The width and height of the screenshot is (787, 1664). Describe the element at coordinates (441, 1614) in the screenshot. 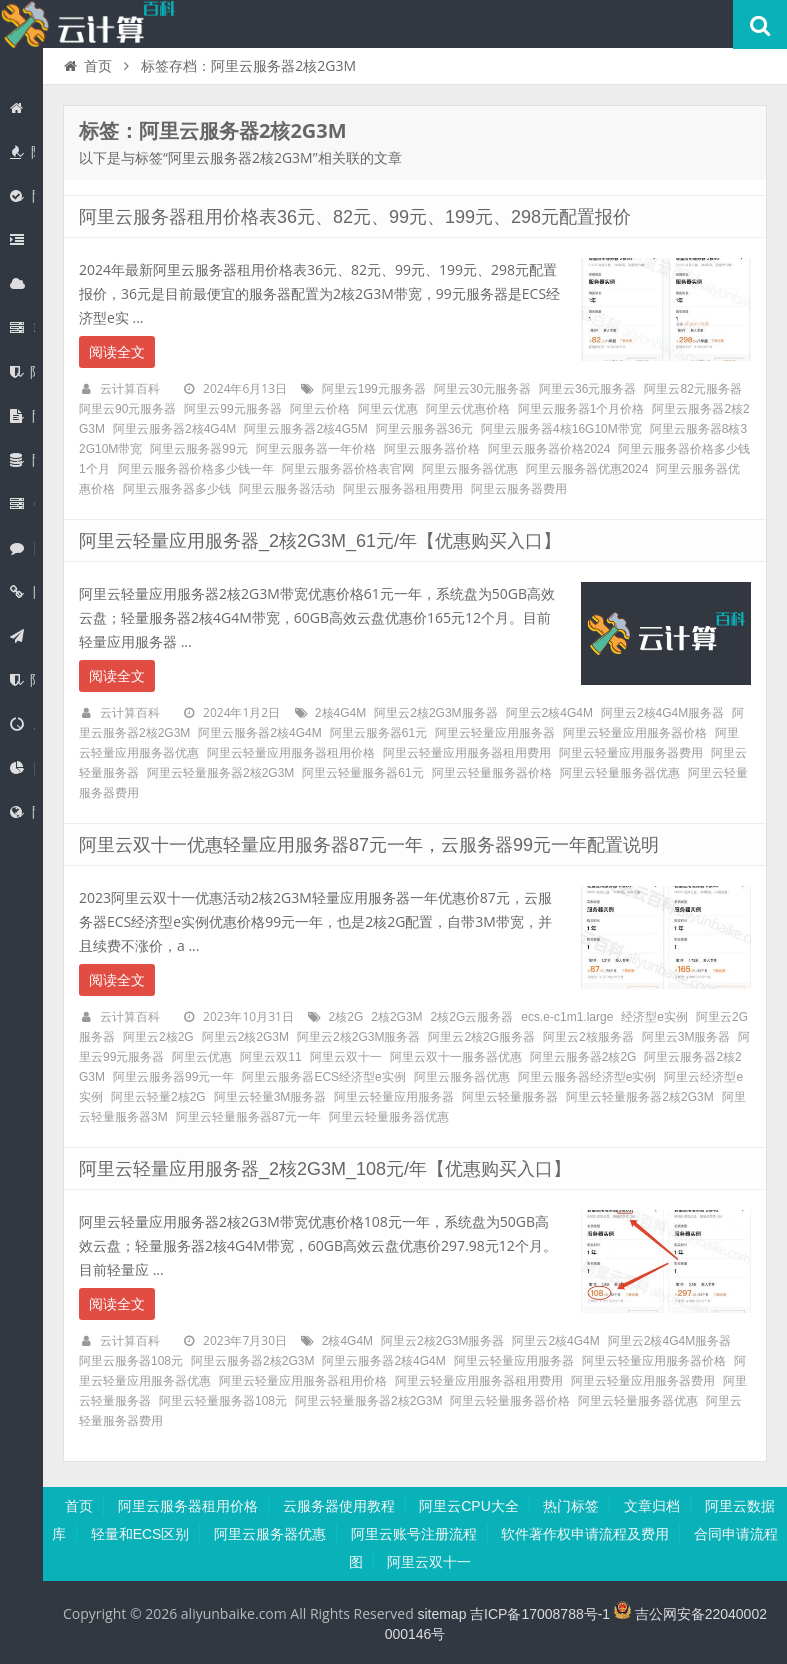

I see `sitemap` at that location.